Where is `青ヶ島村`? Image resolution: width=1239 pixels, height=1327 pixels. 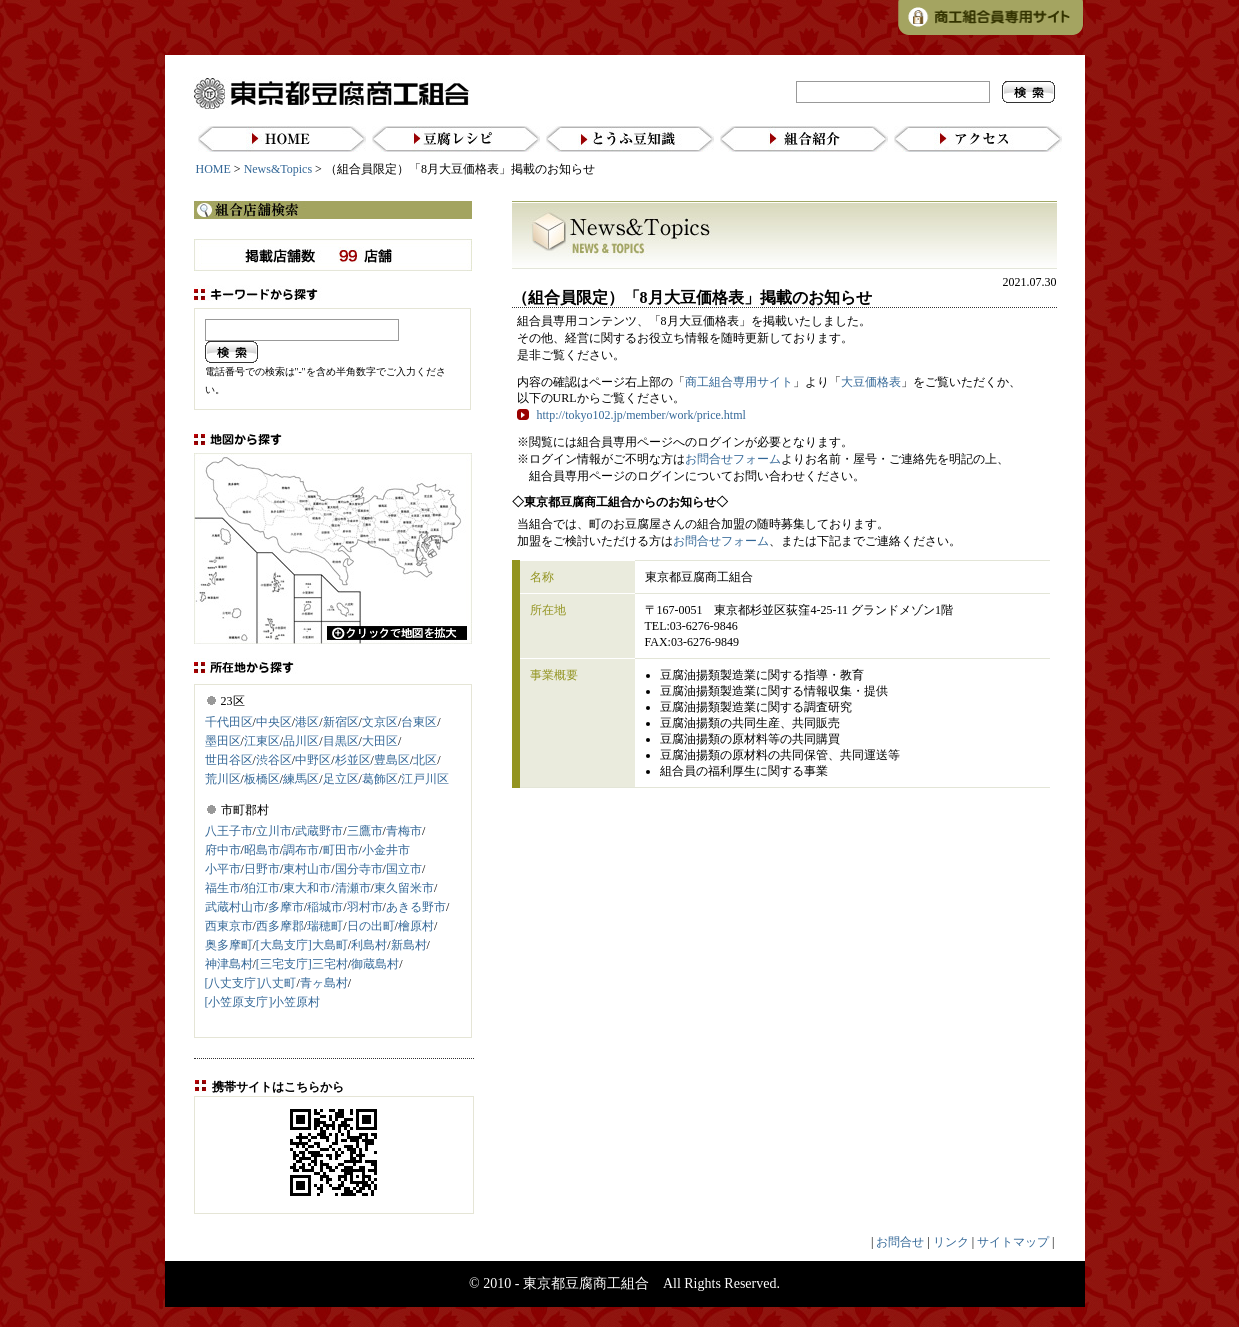
青ヶ島村 is located at coordinates (324, 983).